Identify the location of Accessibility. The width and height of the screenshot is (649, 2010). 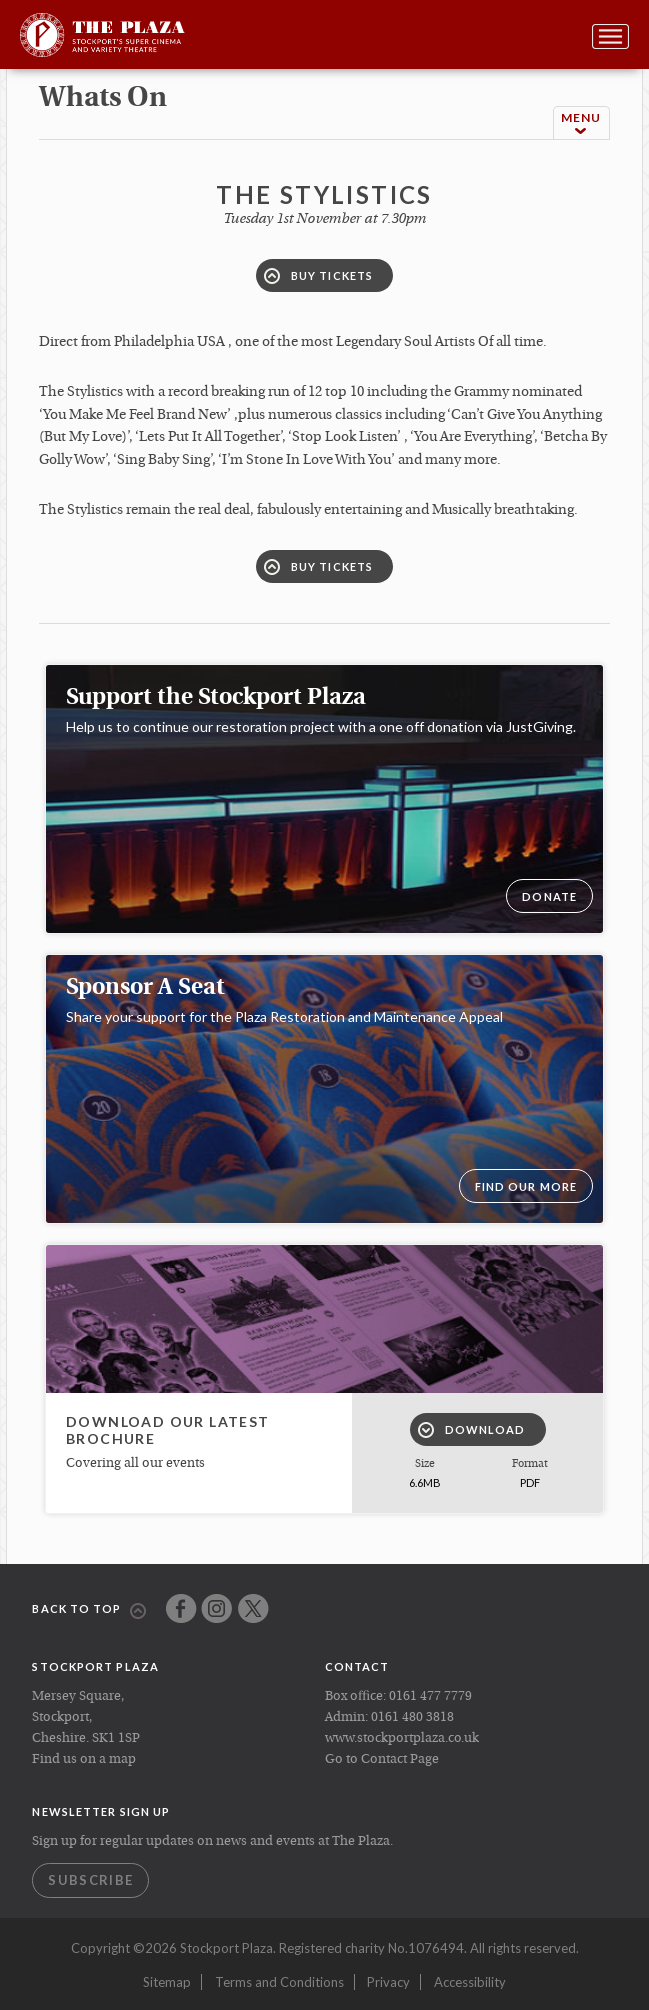
(470, 1982).